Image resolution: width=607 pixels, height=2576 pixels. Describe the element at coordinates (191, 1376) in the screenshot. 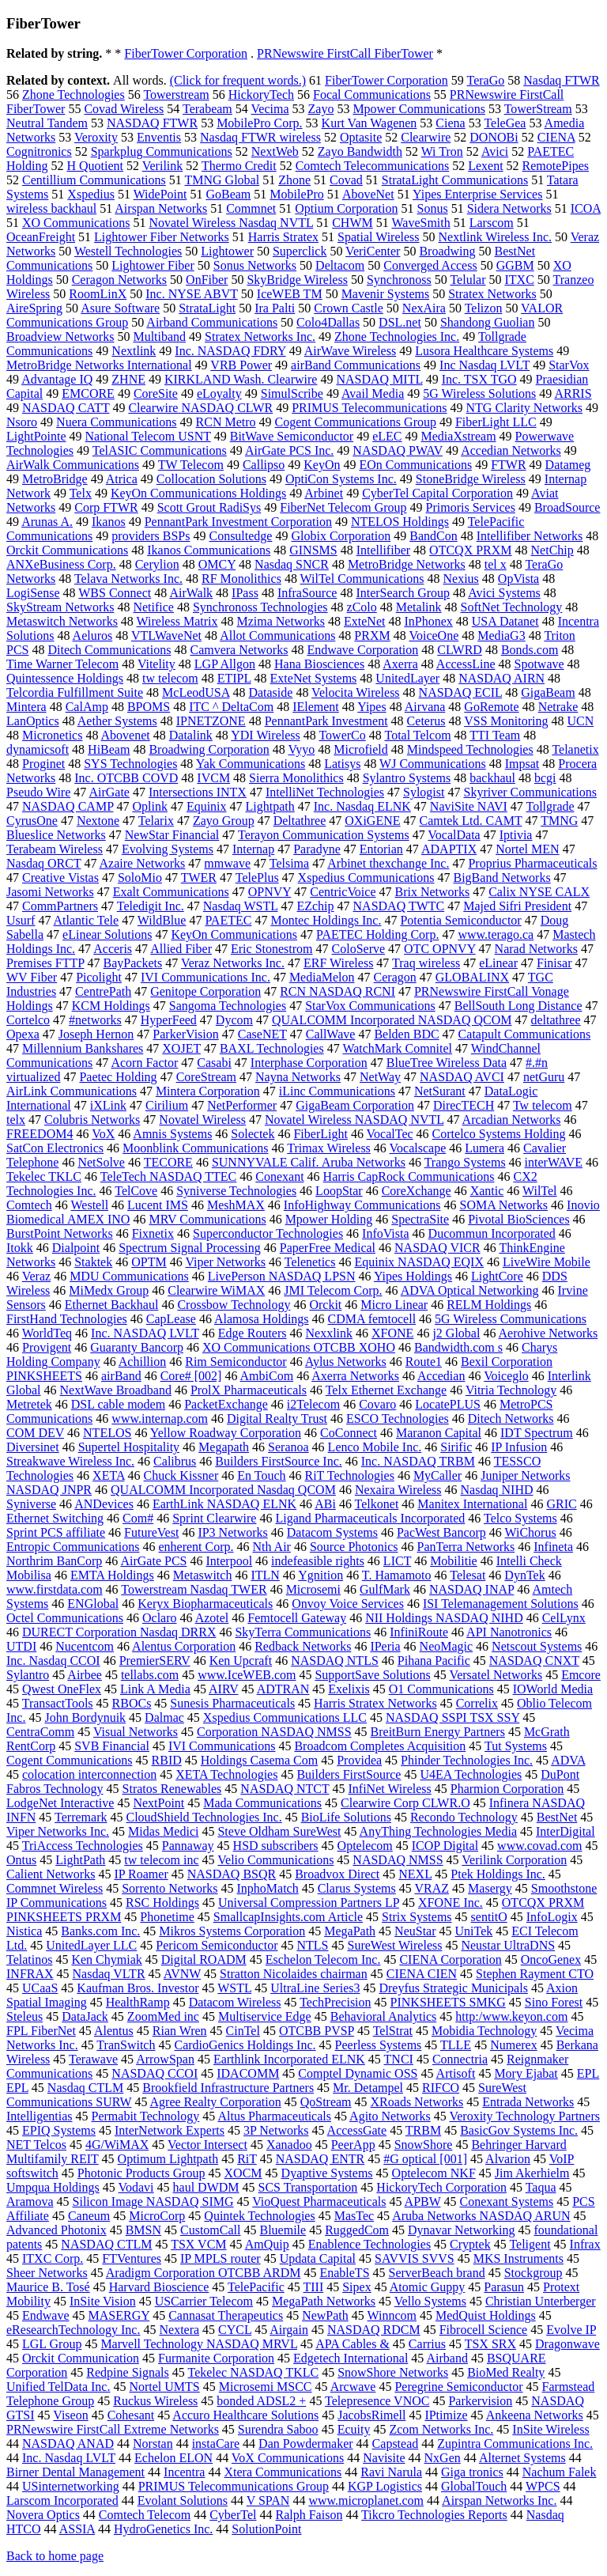

I see `Core# [002]` at that location.